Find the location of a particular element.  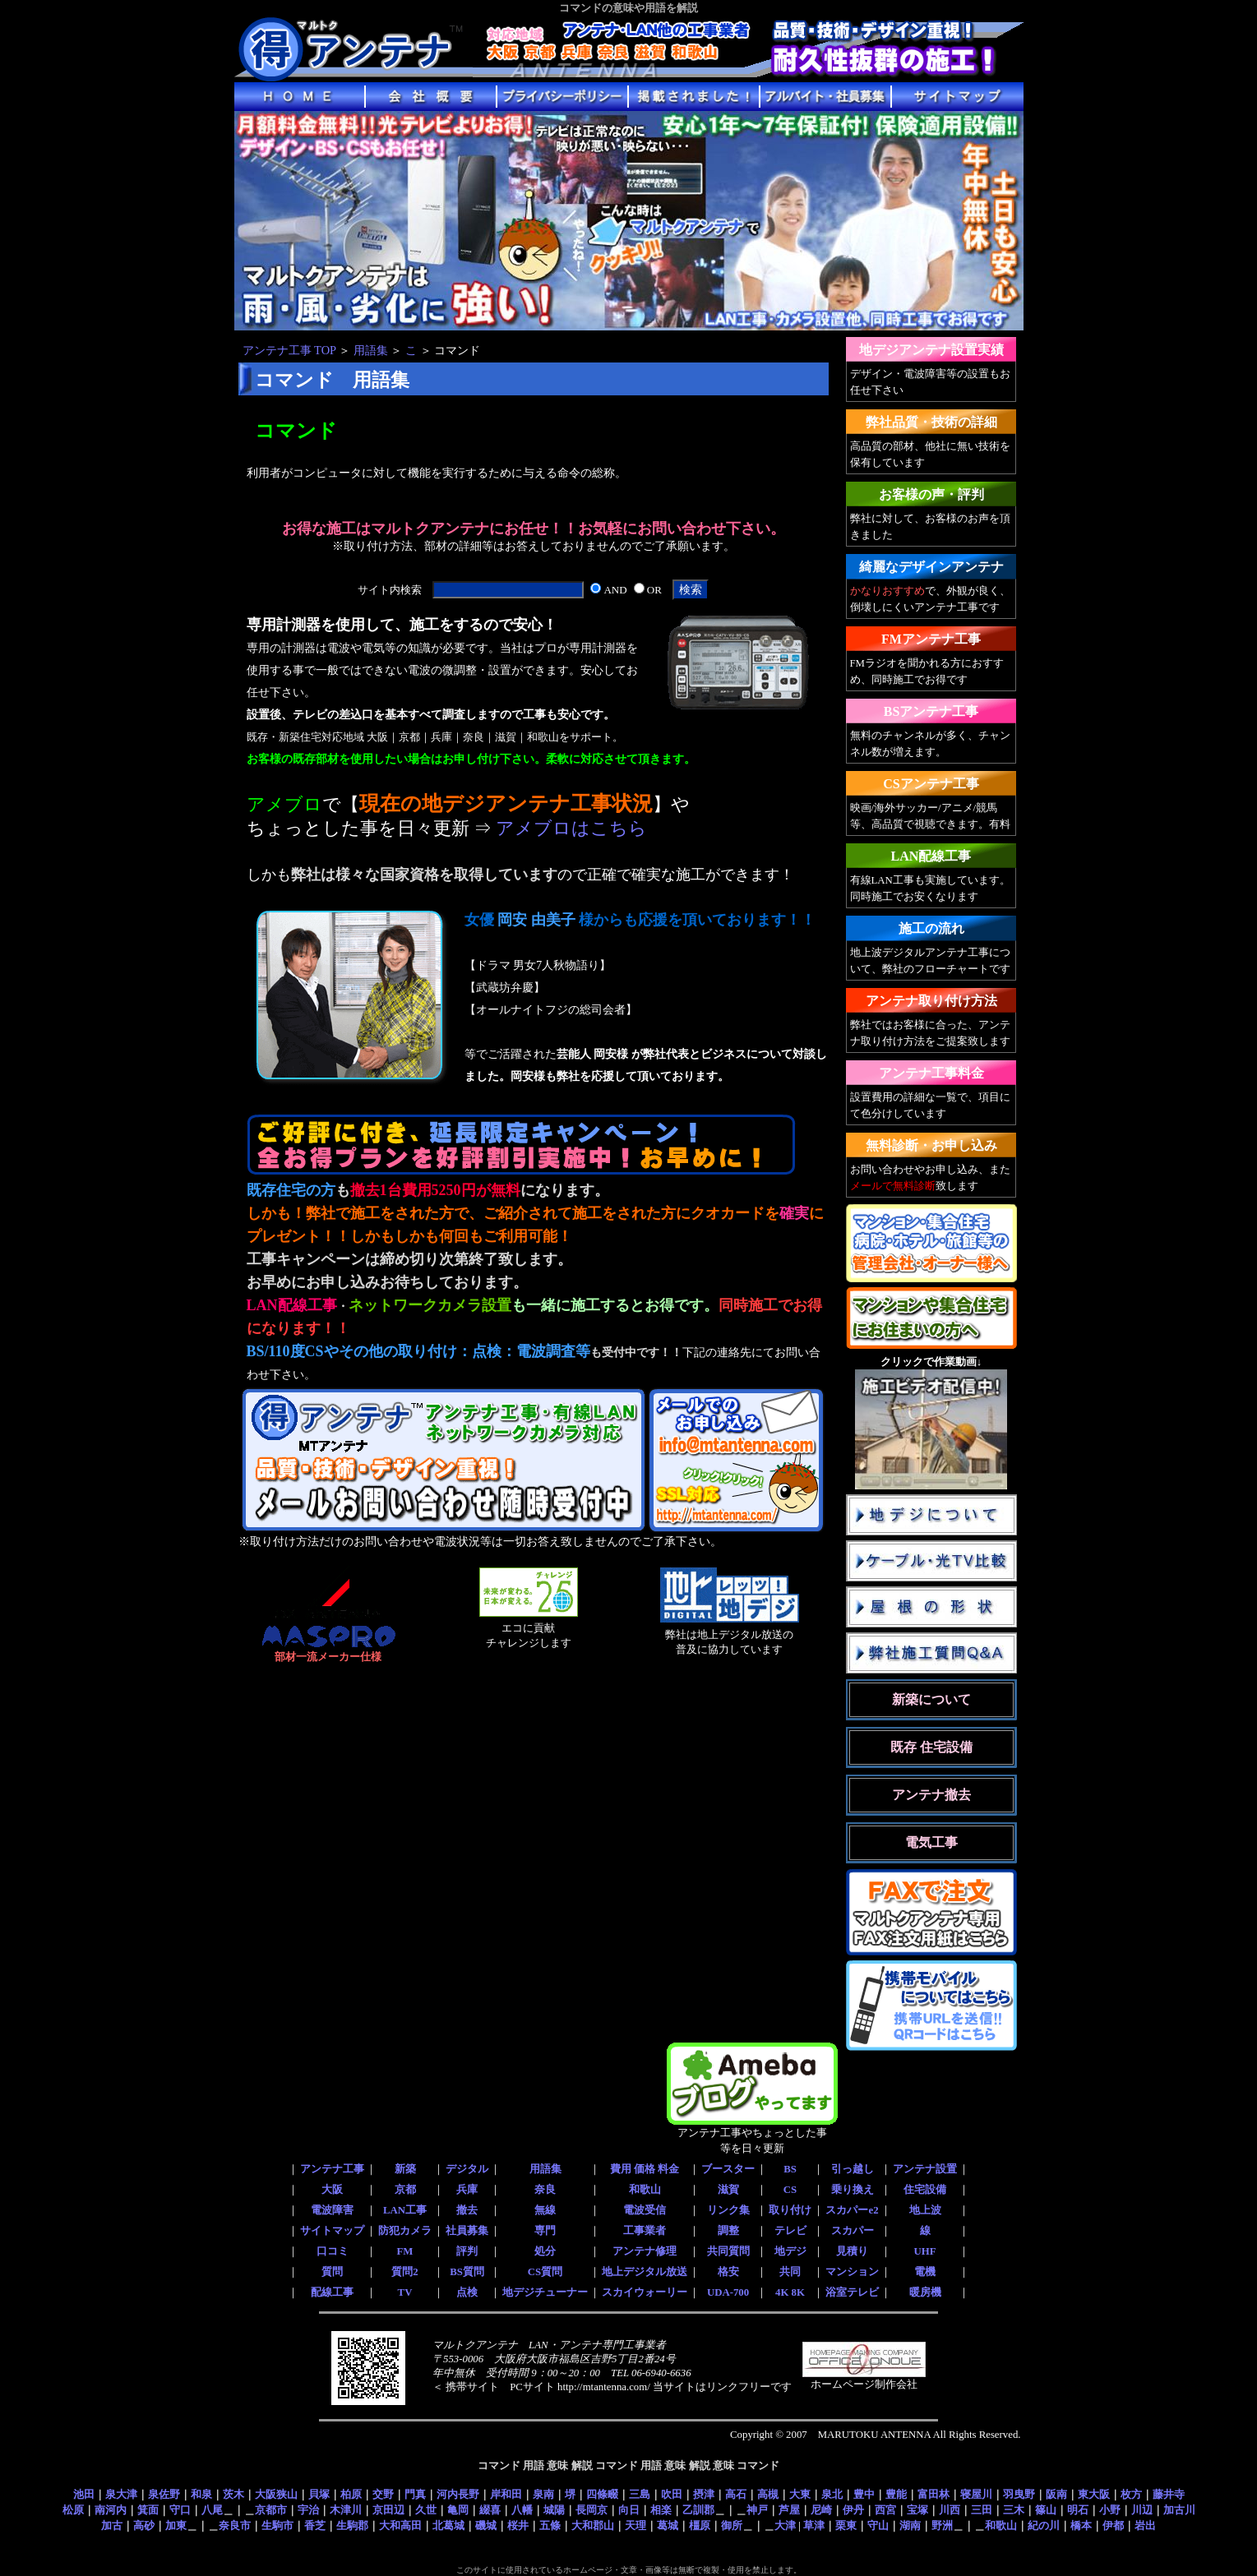

共同質問 is located at coordinates (728, 2251).